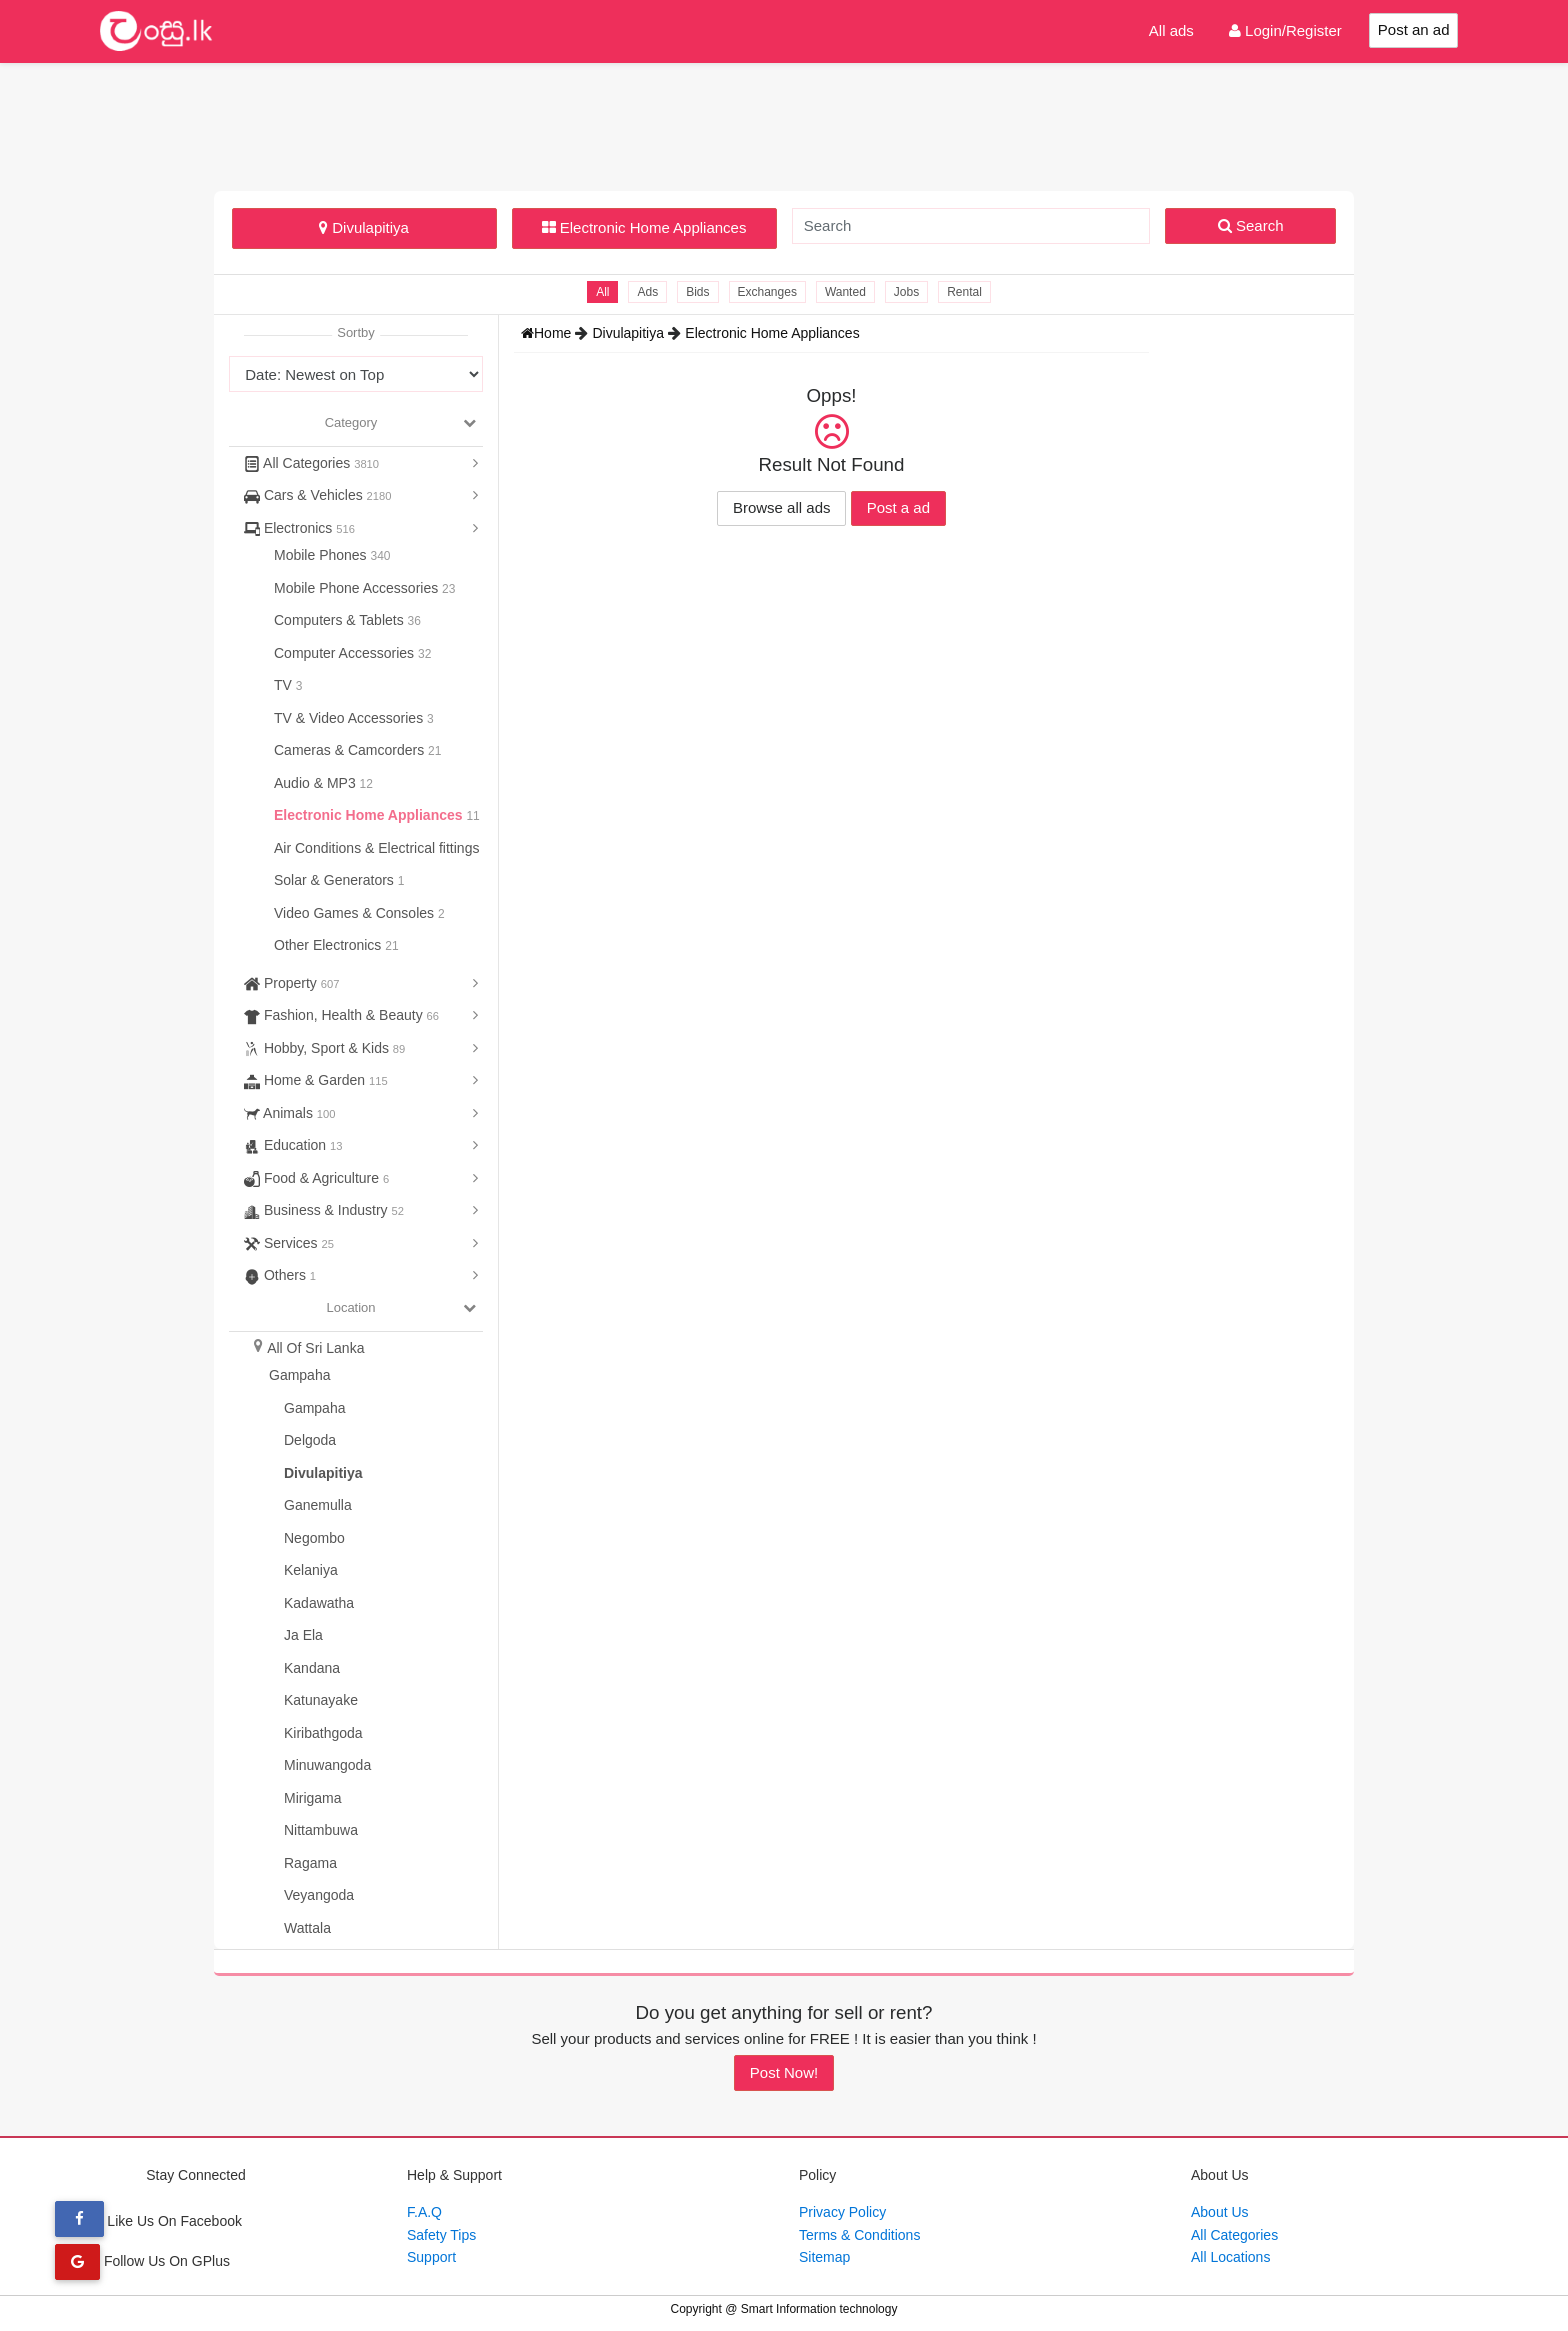 The image size is (1568, 2331). What do you see at coordinates (312, 1668) in the screenshot?
I see `Kandana` at bounding box center [312, 1668].